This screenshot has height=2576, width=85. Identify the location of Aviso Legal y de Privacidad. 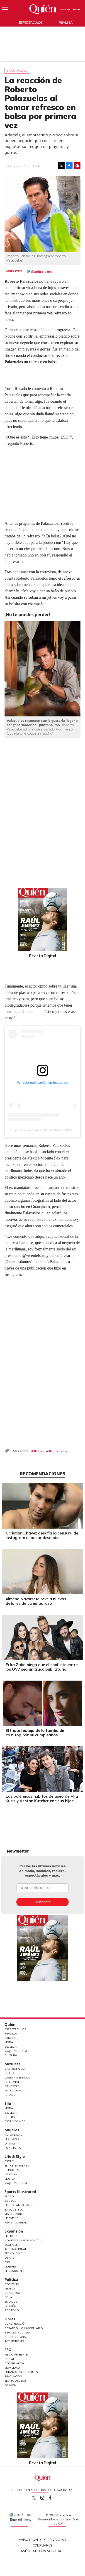
(42, 2540).